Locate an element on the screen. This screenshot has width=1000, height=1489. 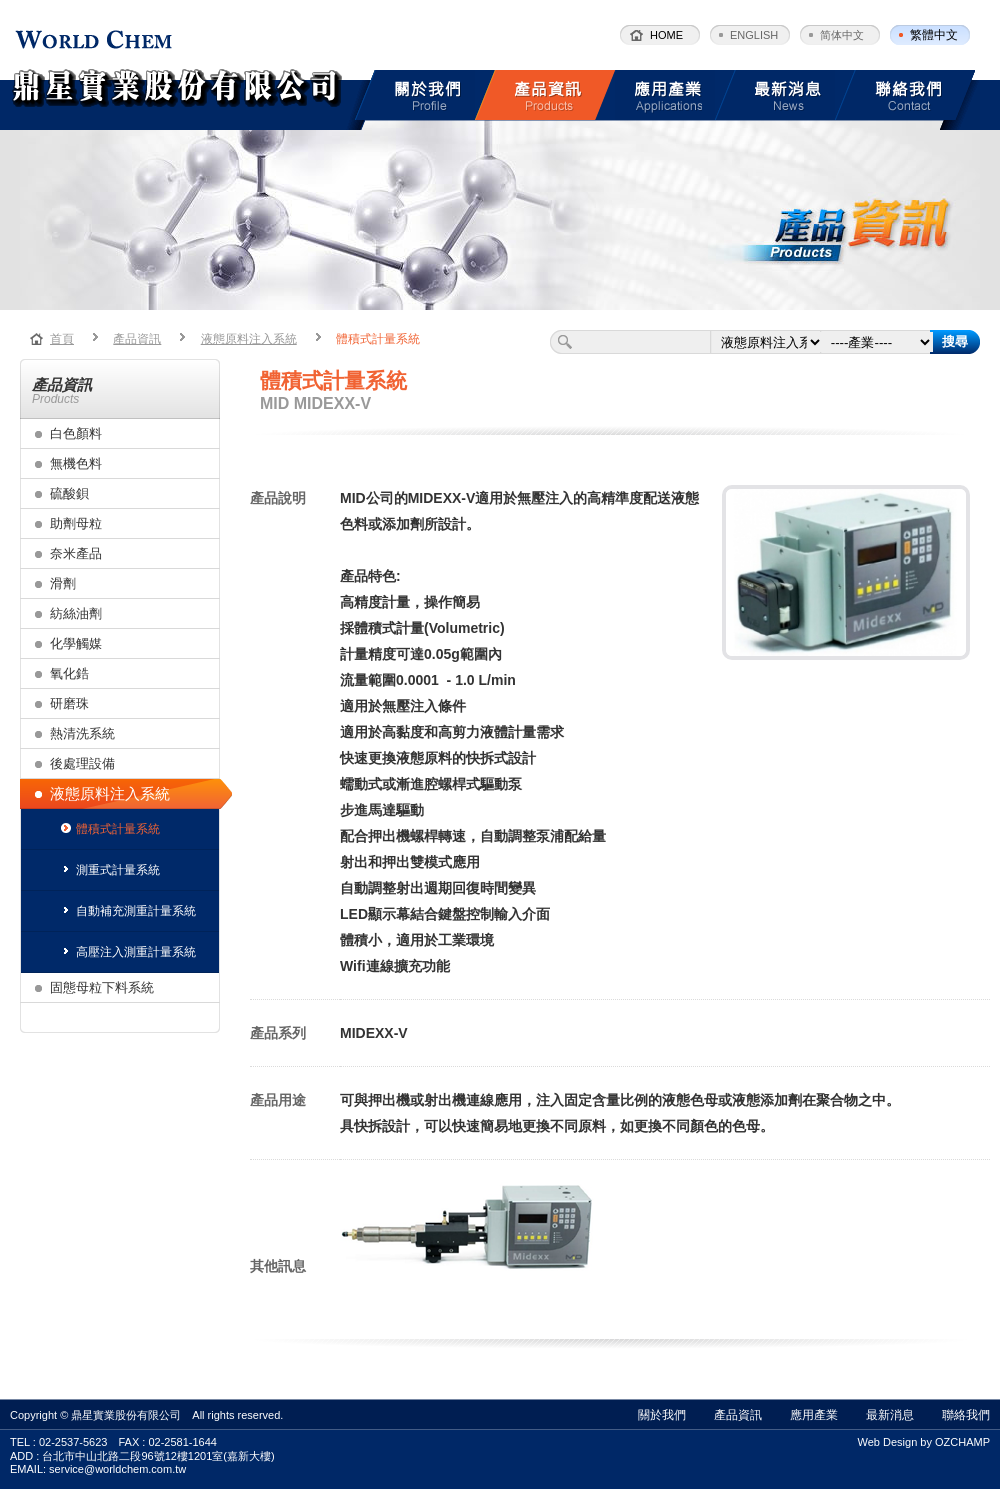
奈米產品 is located at coordinates (76, 553).